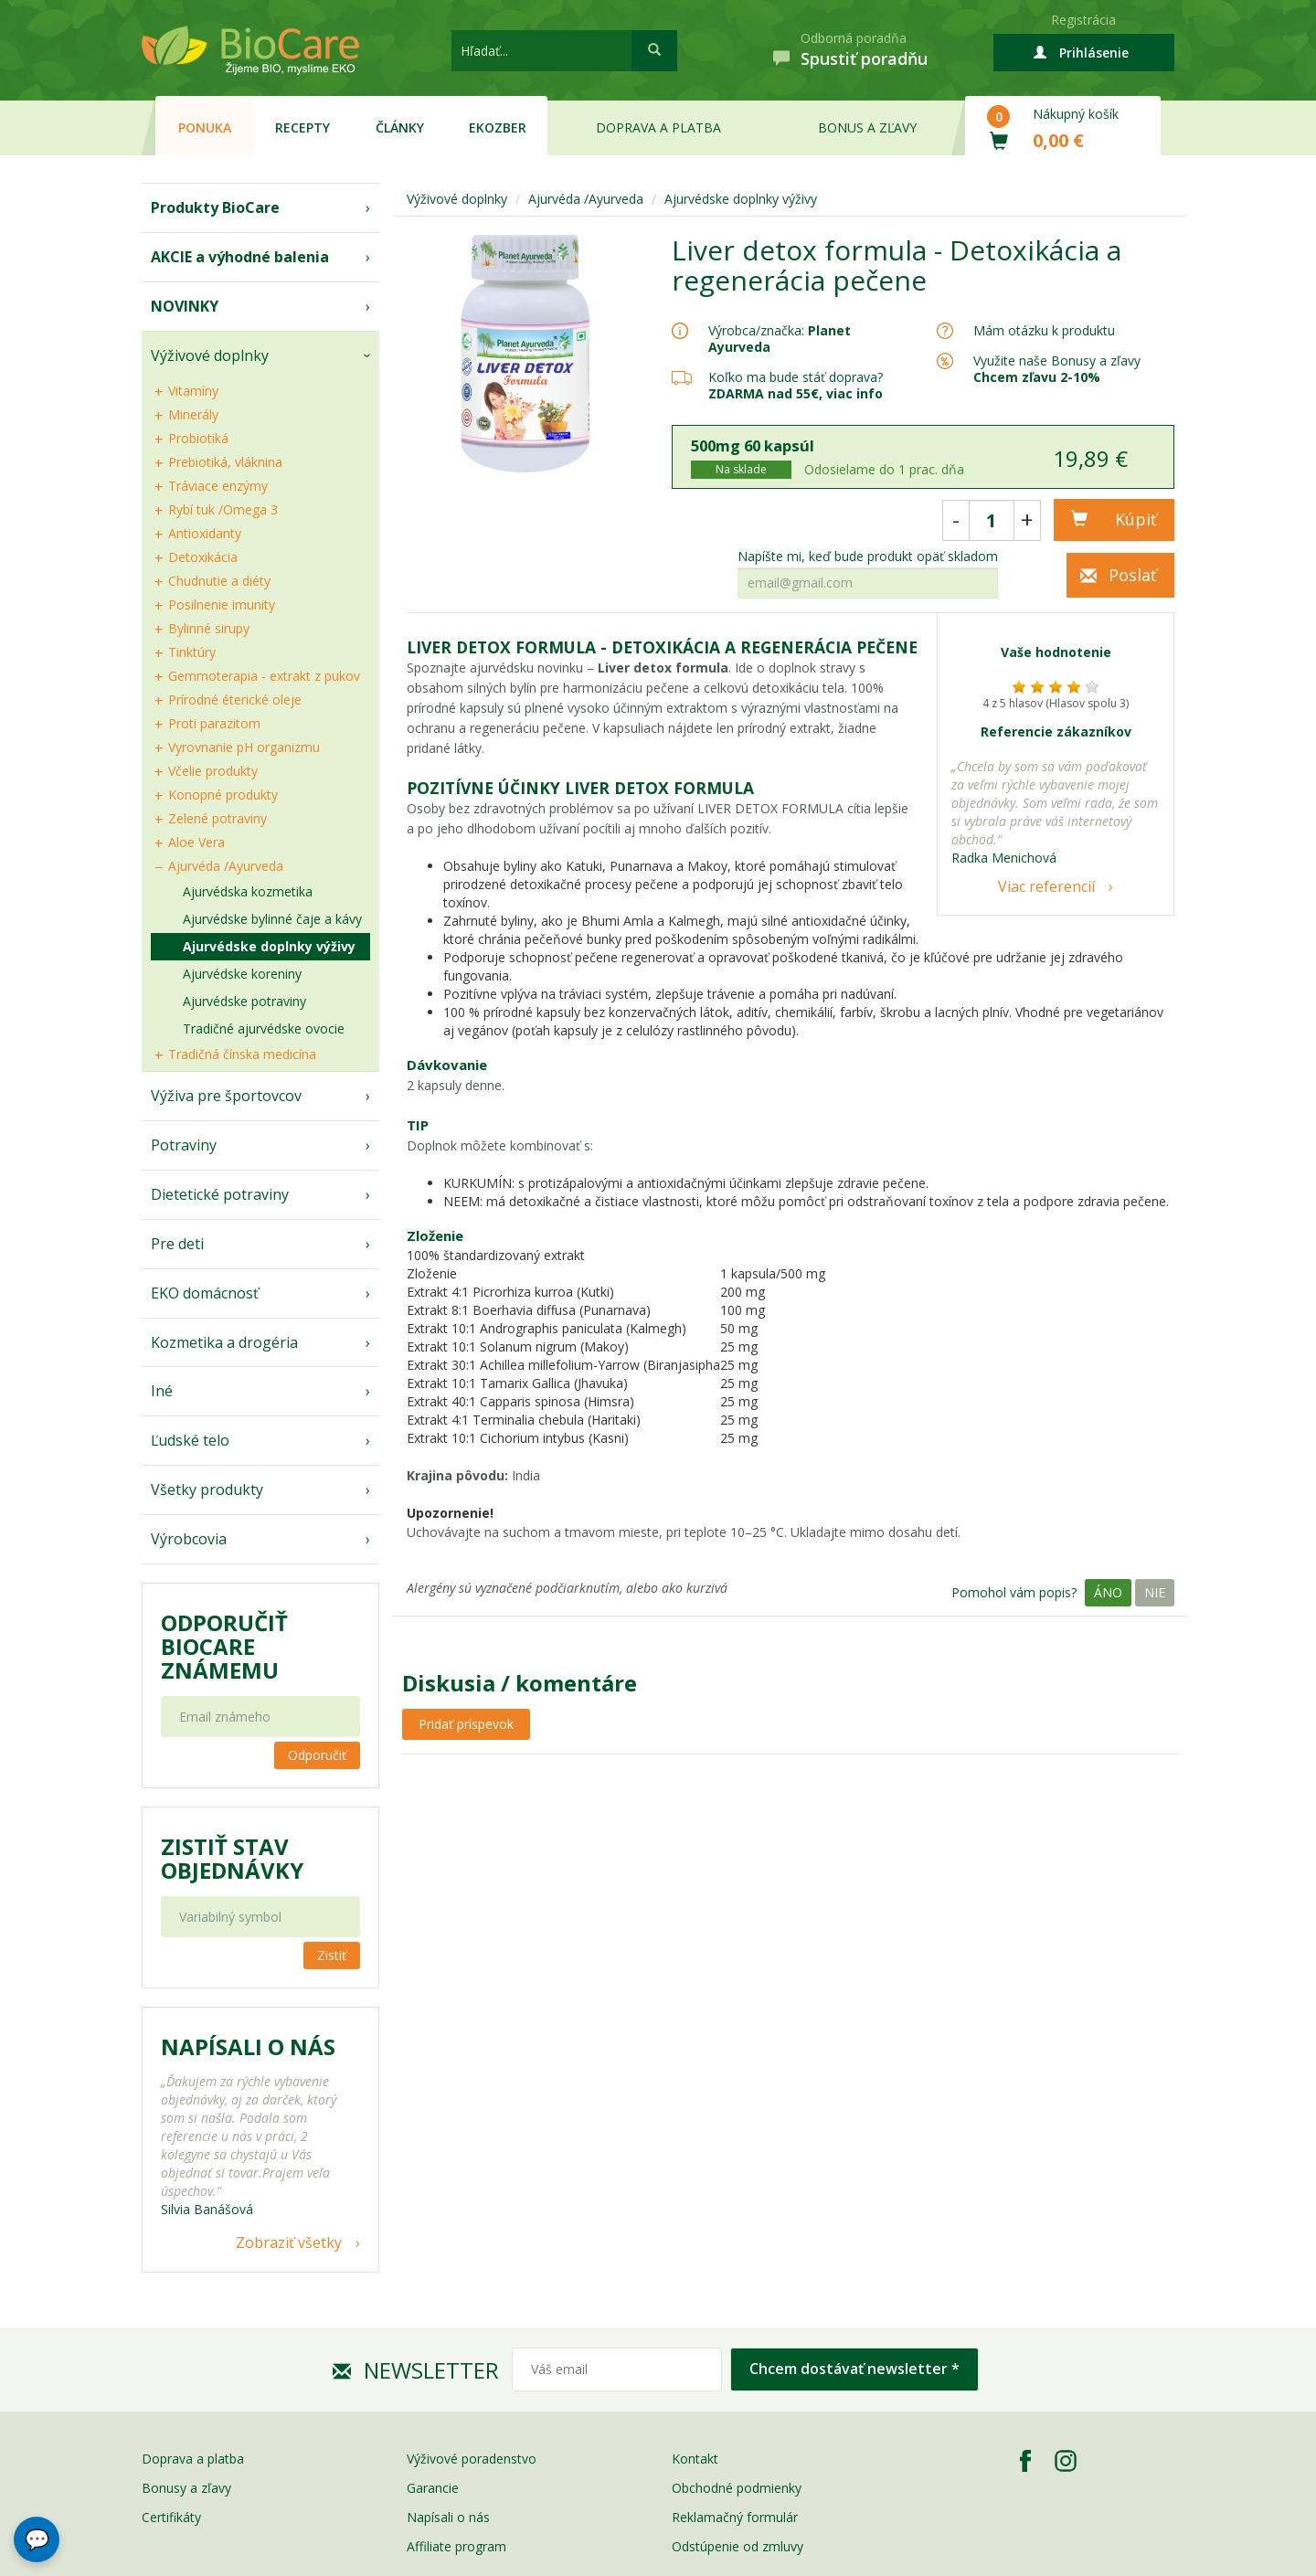 This screenshot has height=2576, width=1316. Describe the element at coordinates (1046, 886) in the screenshot. I see `Viac referencií` at that location.